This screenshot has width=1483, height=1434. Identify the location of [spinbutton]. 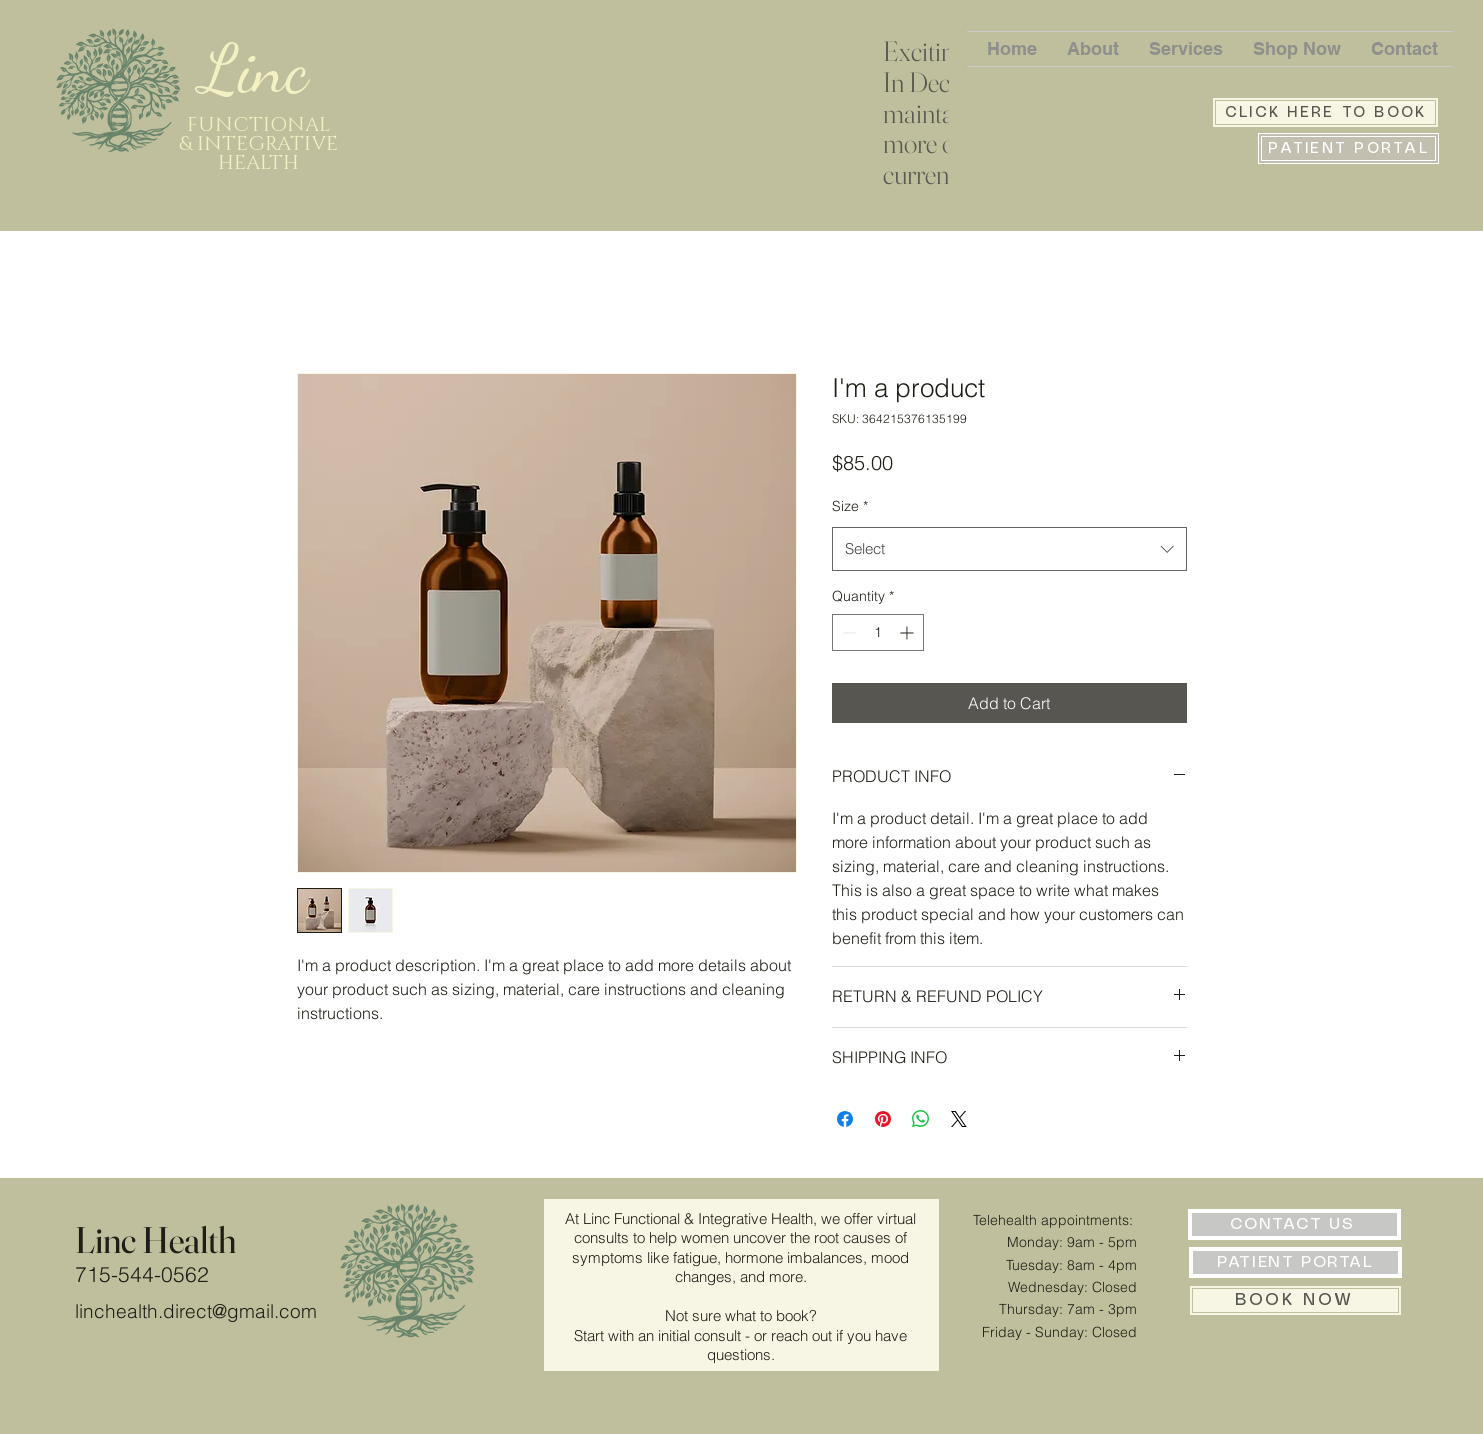
(878, 632).